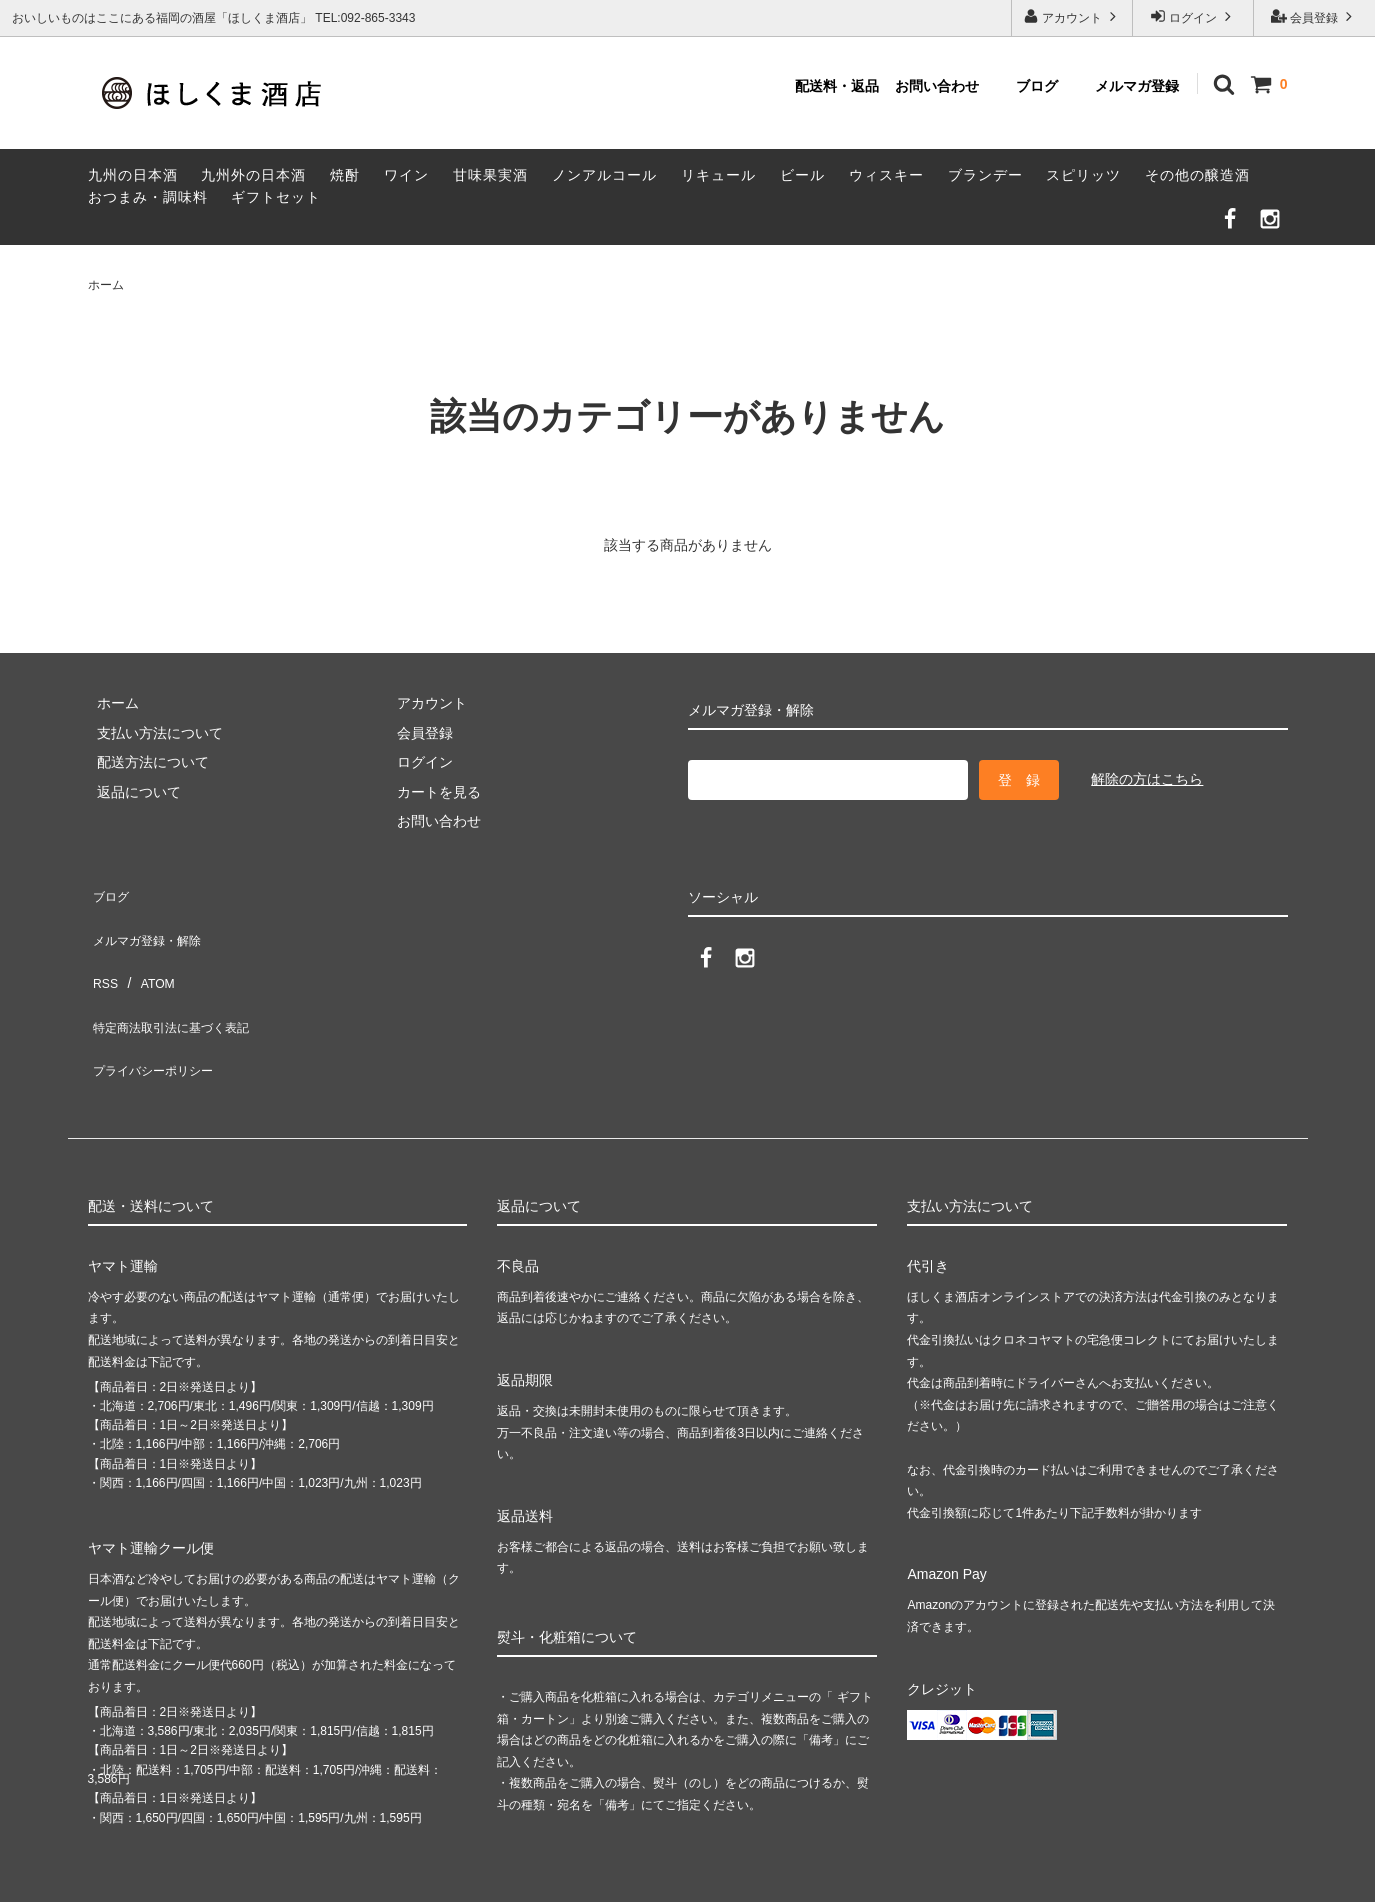 The image size is (1375, 1902). Describe the element at coordinates (490, 175) in the screenshot. I see `甘味果実酒` at that location.